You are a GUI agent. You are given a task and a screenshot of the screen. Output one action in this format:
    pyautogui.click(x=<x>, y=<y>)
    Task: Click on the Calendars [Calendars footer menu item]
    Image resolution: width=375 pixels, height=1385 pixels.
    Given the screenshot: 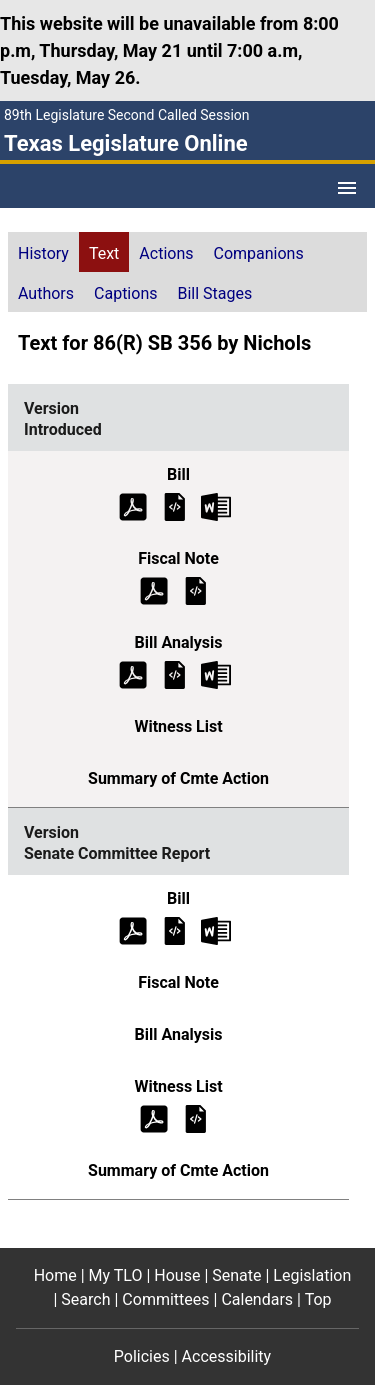 What is the action you would take?
    pyautogui.click(x=257, y=1299)
    